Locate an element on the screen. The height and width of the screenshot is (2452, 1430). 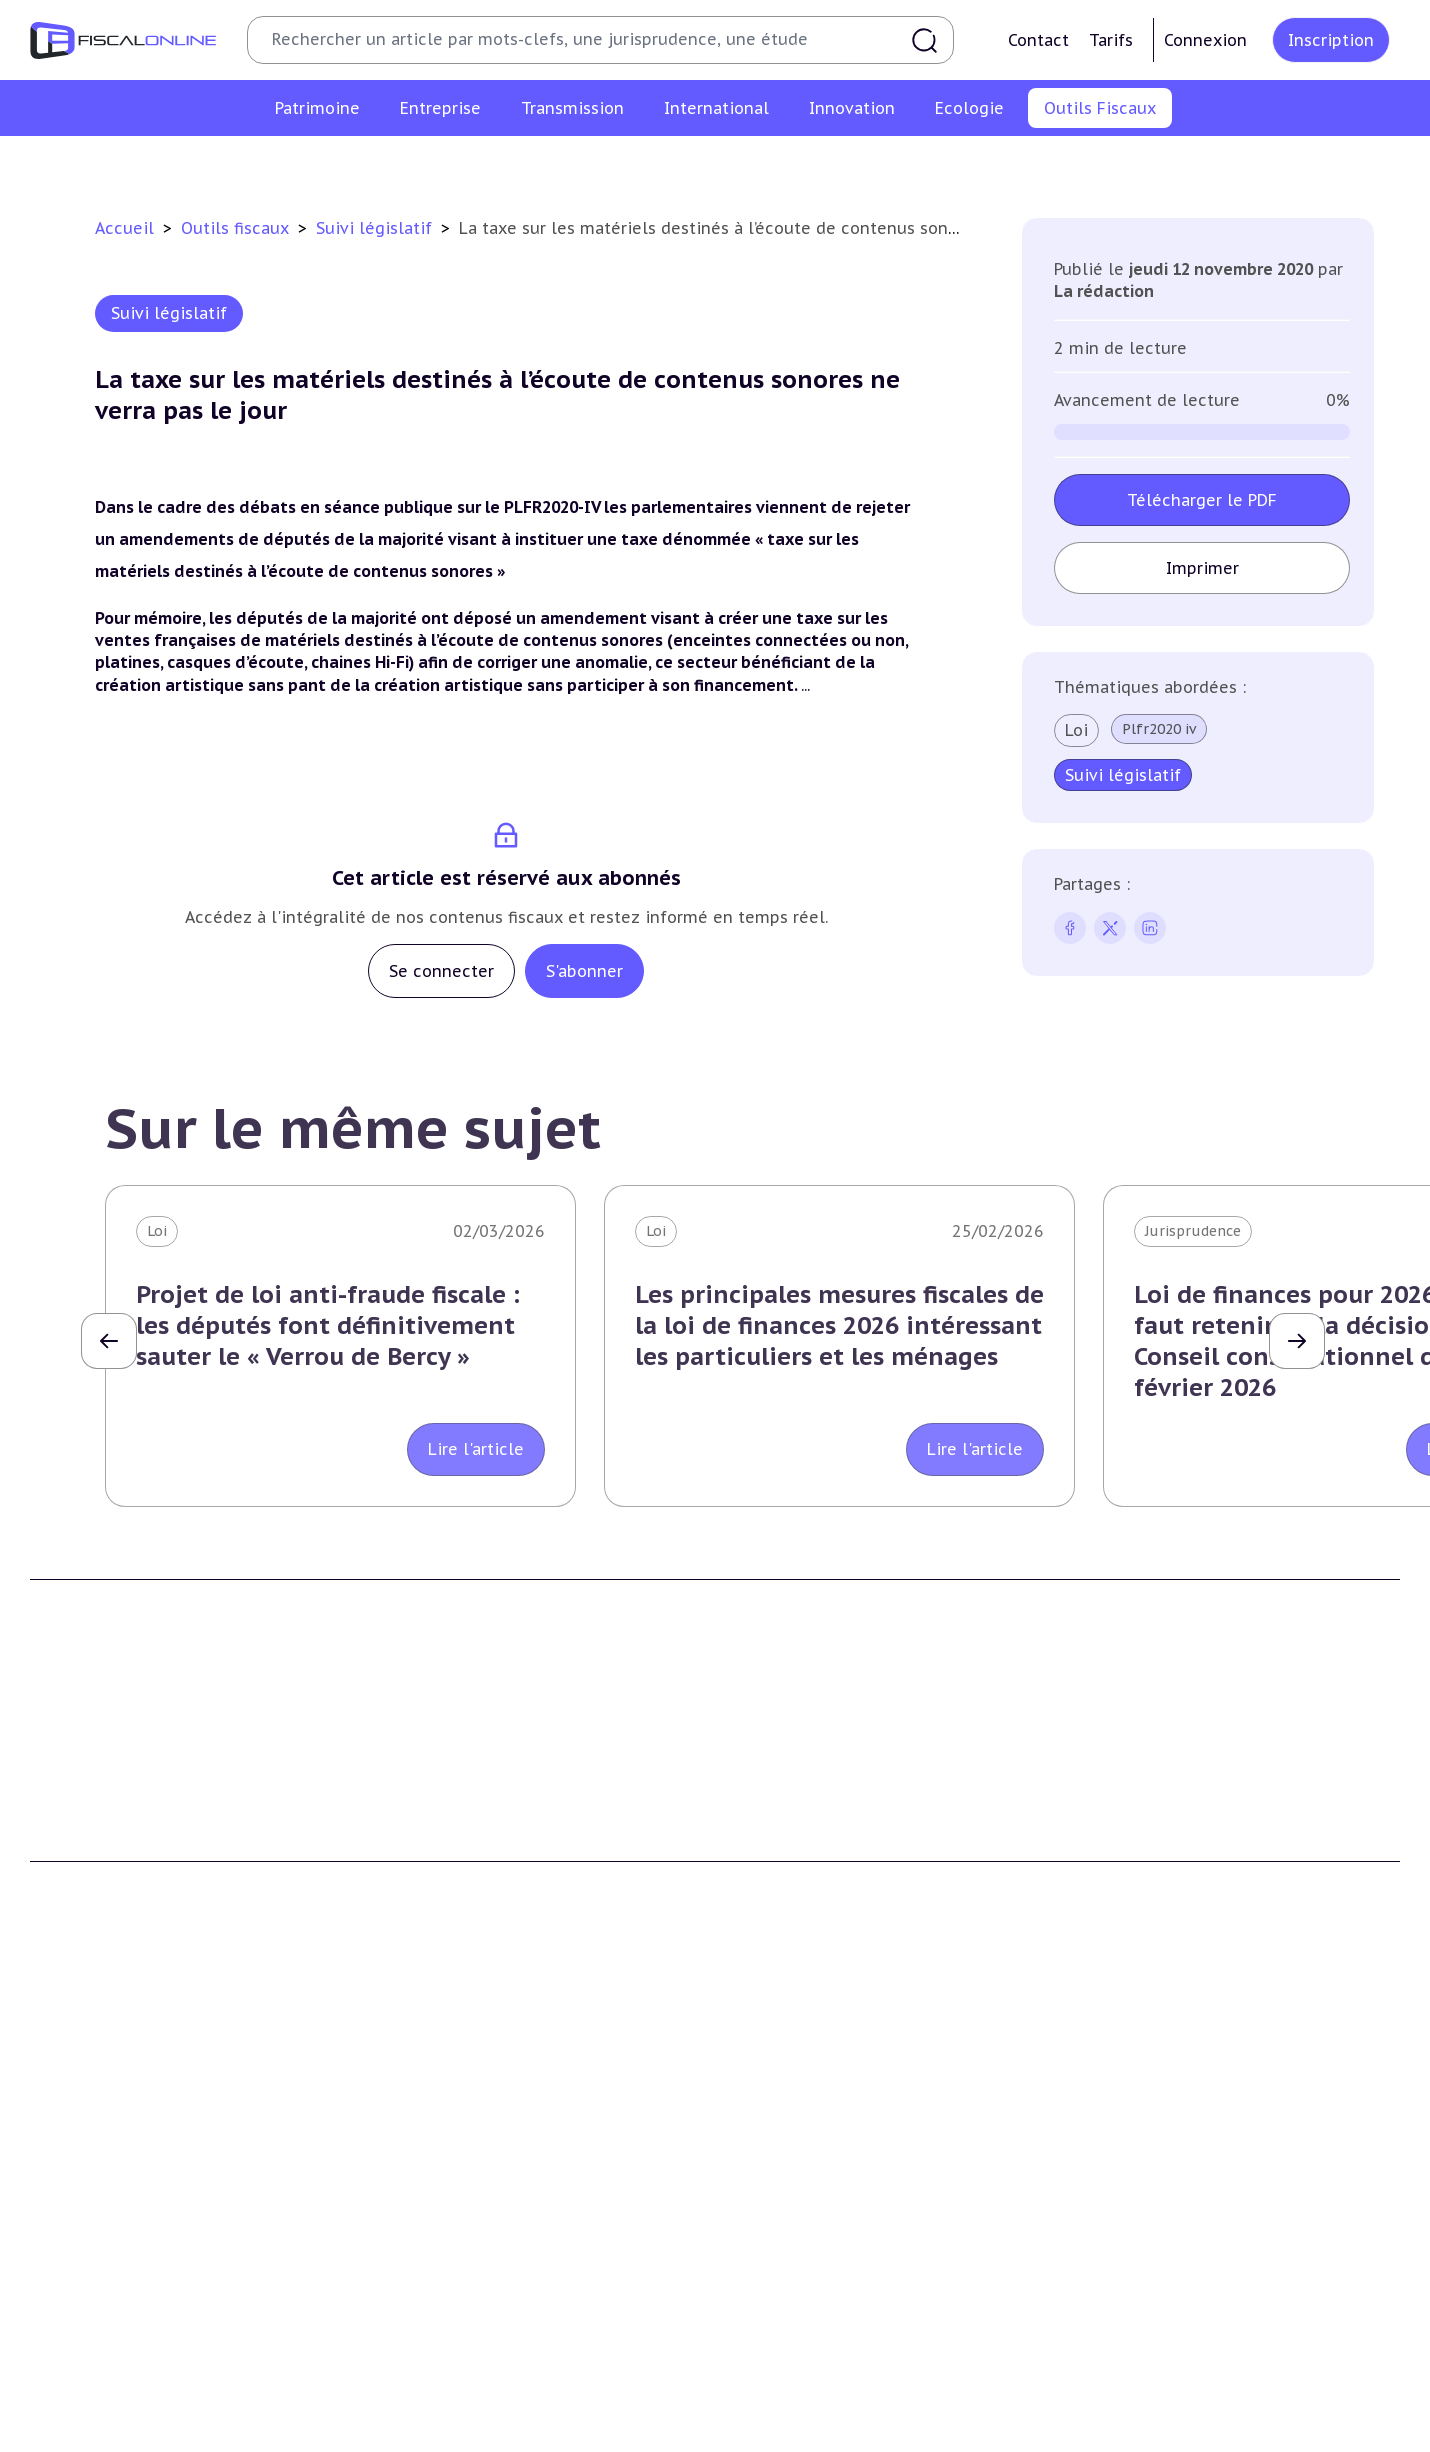
Cet is located at coordinates (393, 2223).